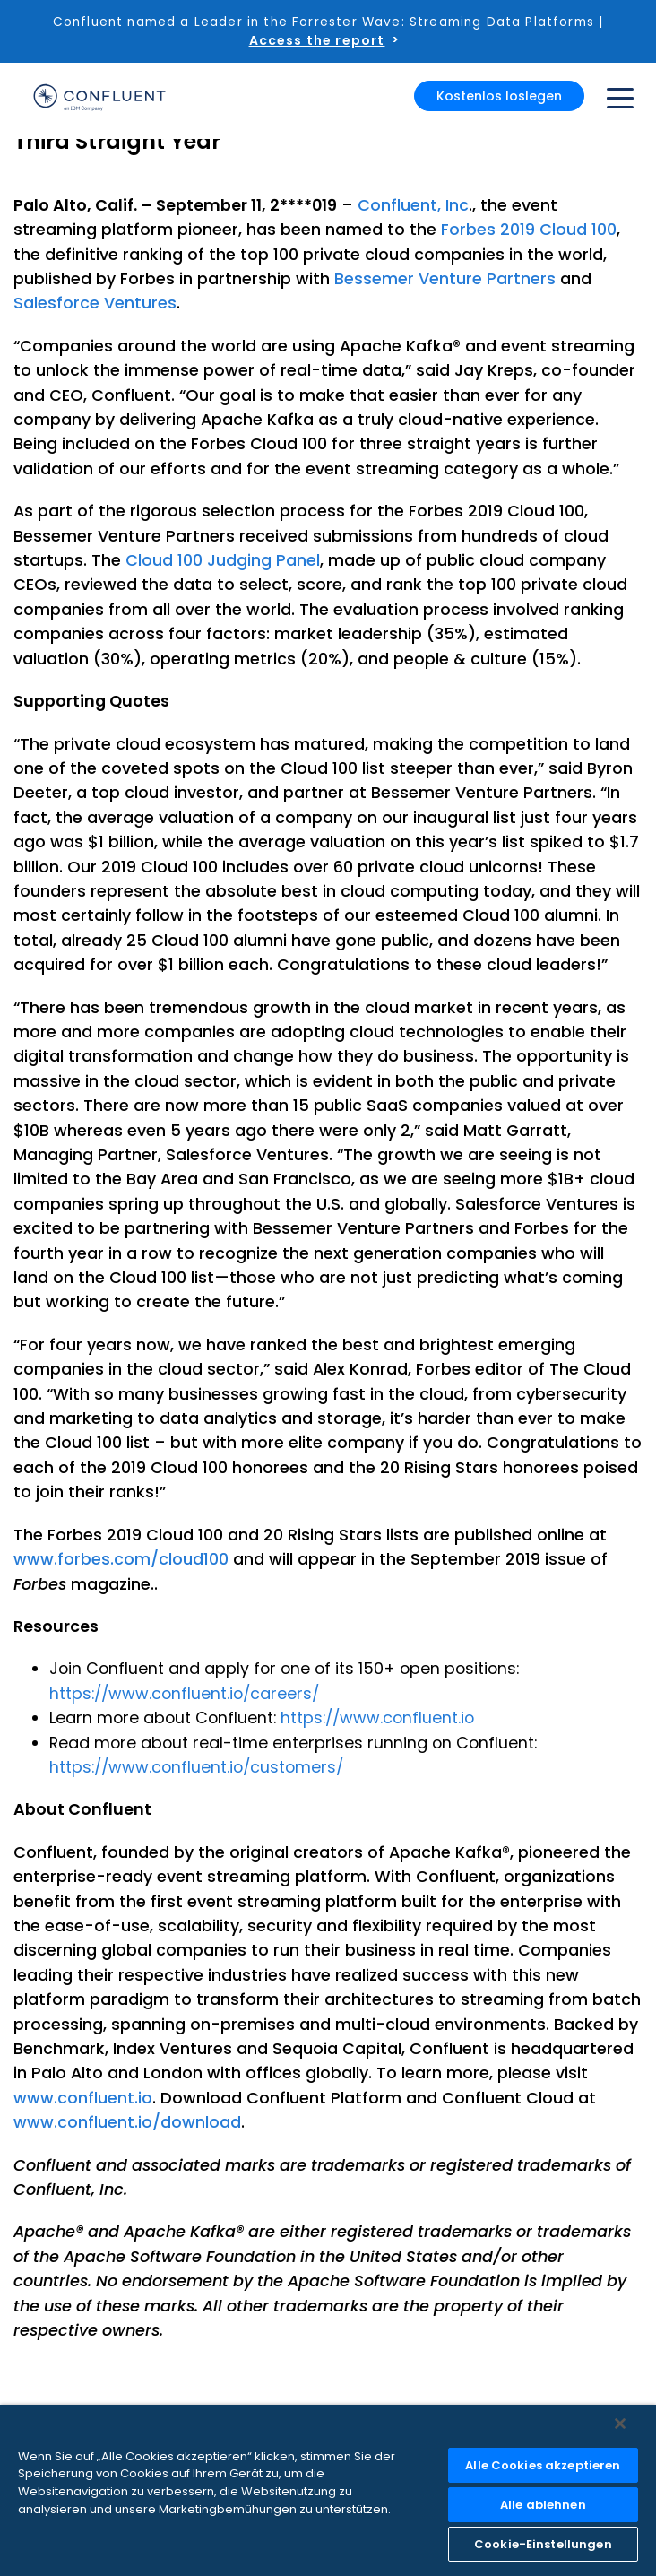 Image resolution: width=656 pixels, height=2576 pixels. I want to click on https://www.confluent.io/customers/, so click(196, 1767).